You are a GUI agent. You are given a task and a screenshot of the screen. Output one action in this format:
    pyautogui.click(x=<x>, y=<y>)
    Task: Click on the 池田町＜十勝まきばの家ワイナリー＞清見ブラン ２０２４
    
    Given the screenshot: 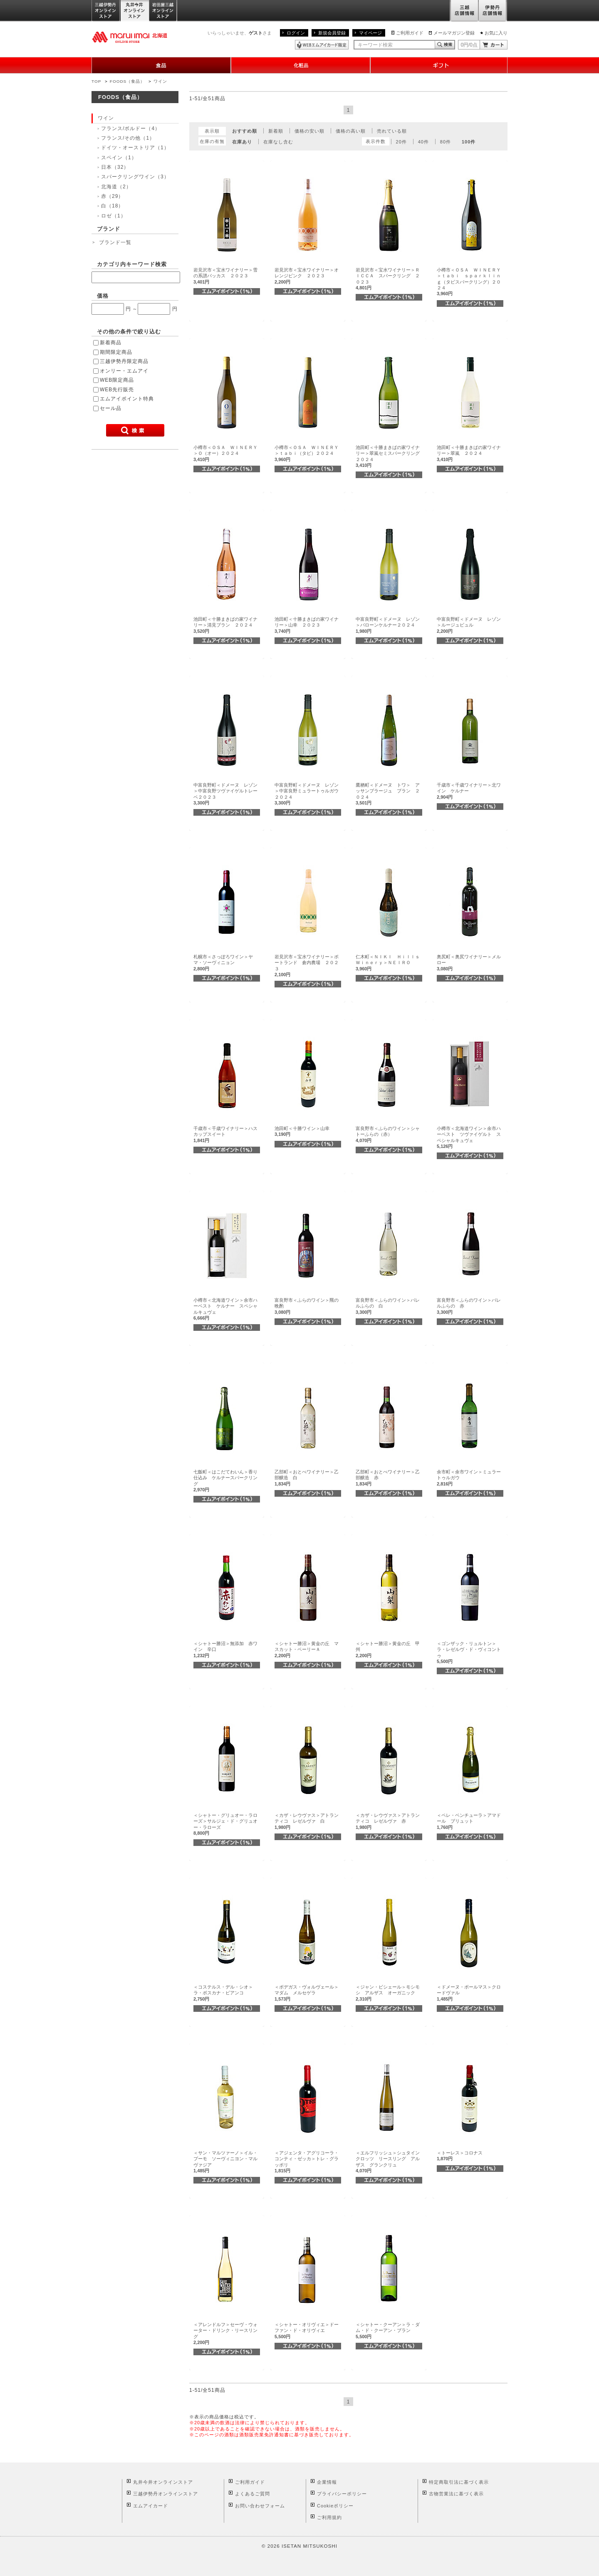 What is the action you would take?
    pyautogui.click(x=225, y=625)
    